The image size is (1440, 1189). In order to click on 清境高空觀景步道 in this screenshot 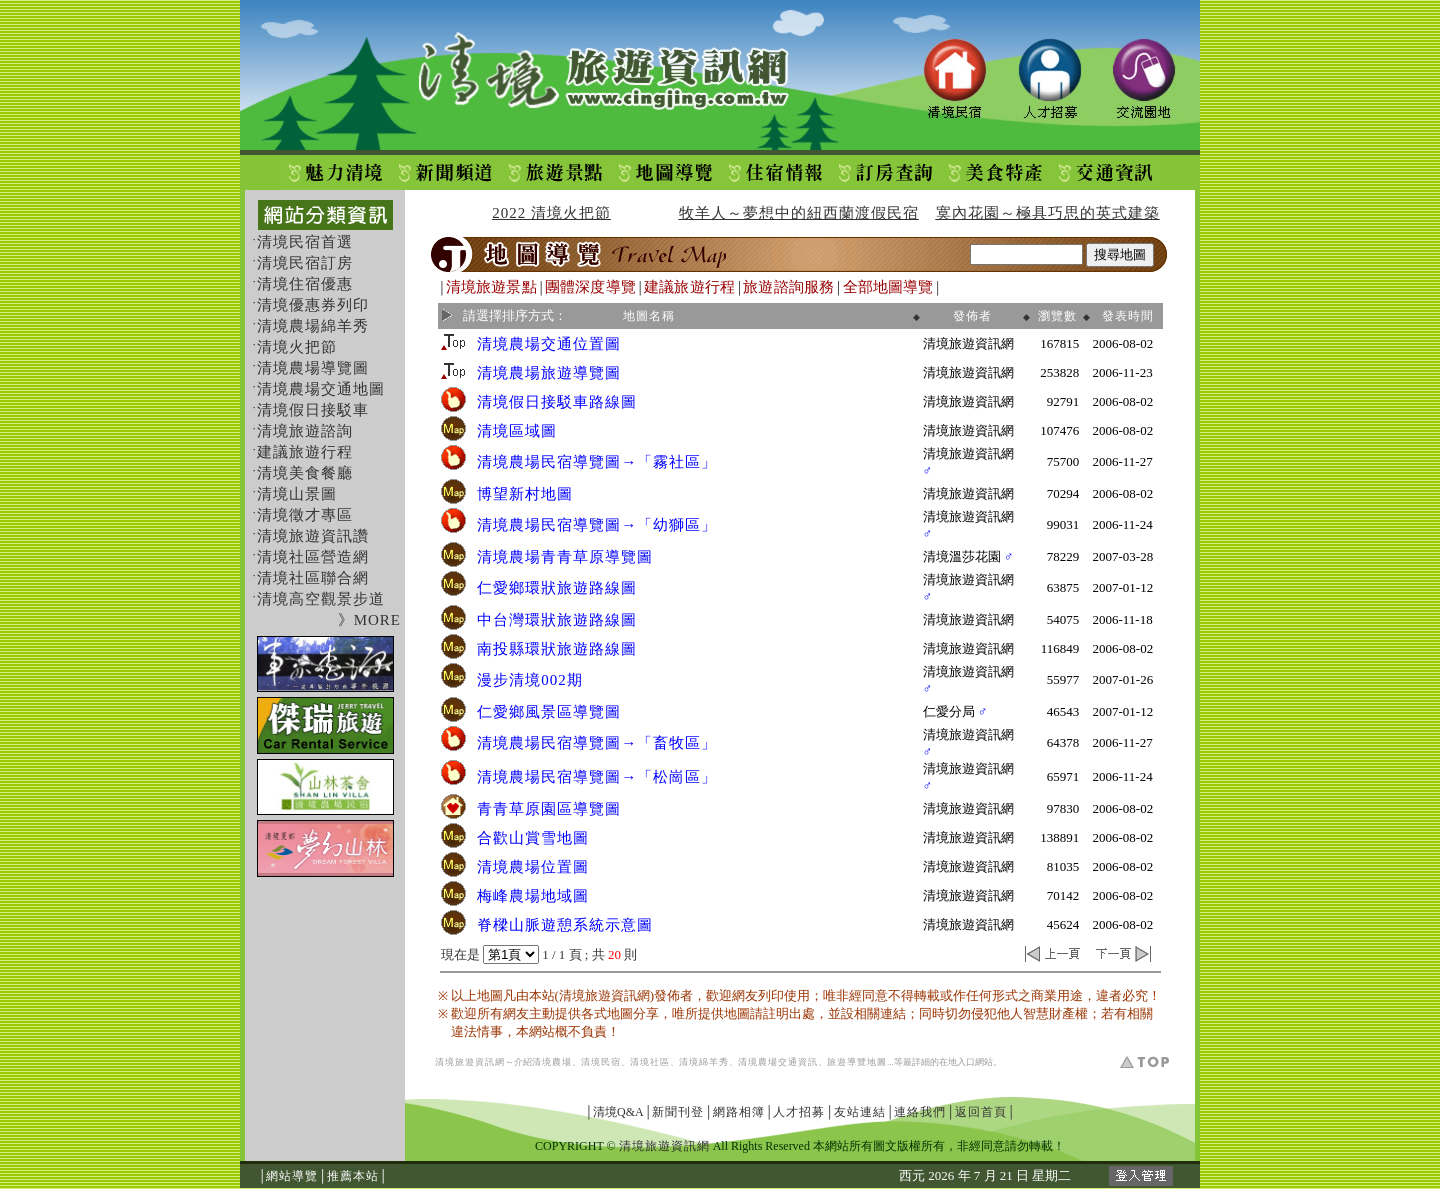, I will do `click(321, 599)`.